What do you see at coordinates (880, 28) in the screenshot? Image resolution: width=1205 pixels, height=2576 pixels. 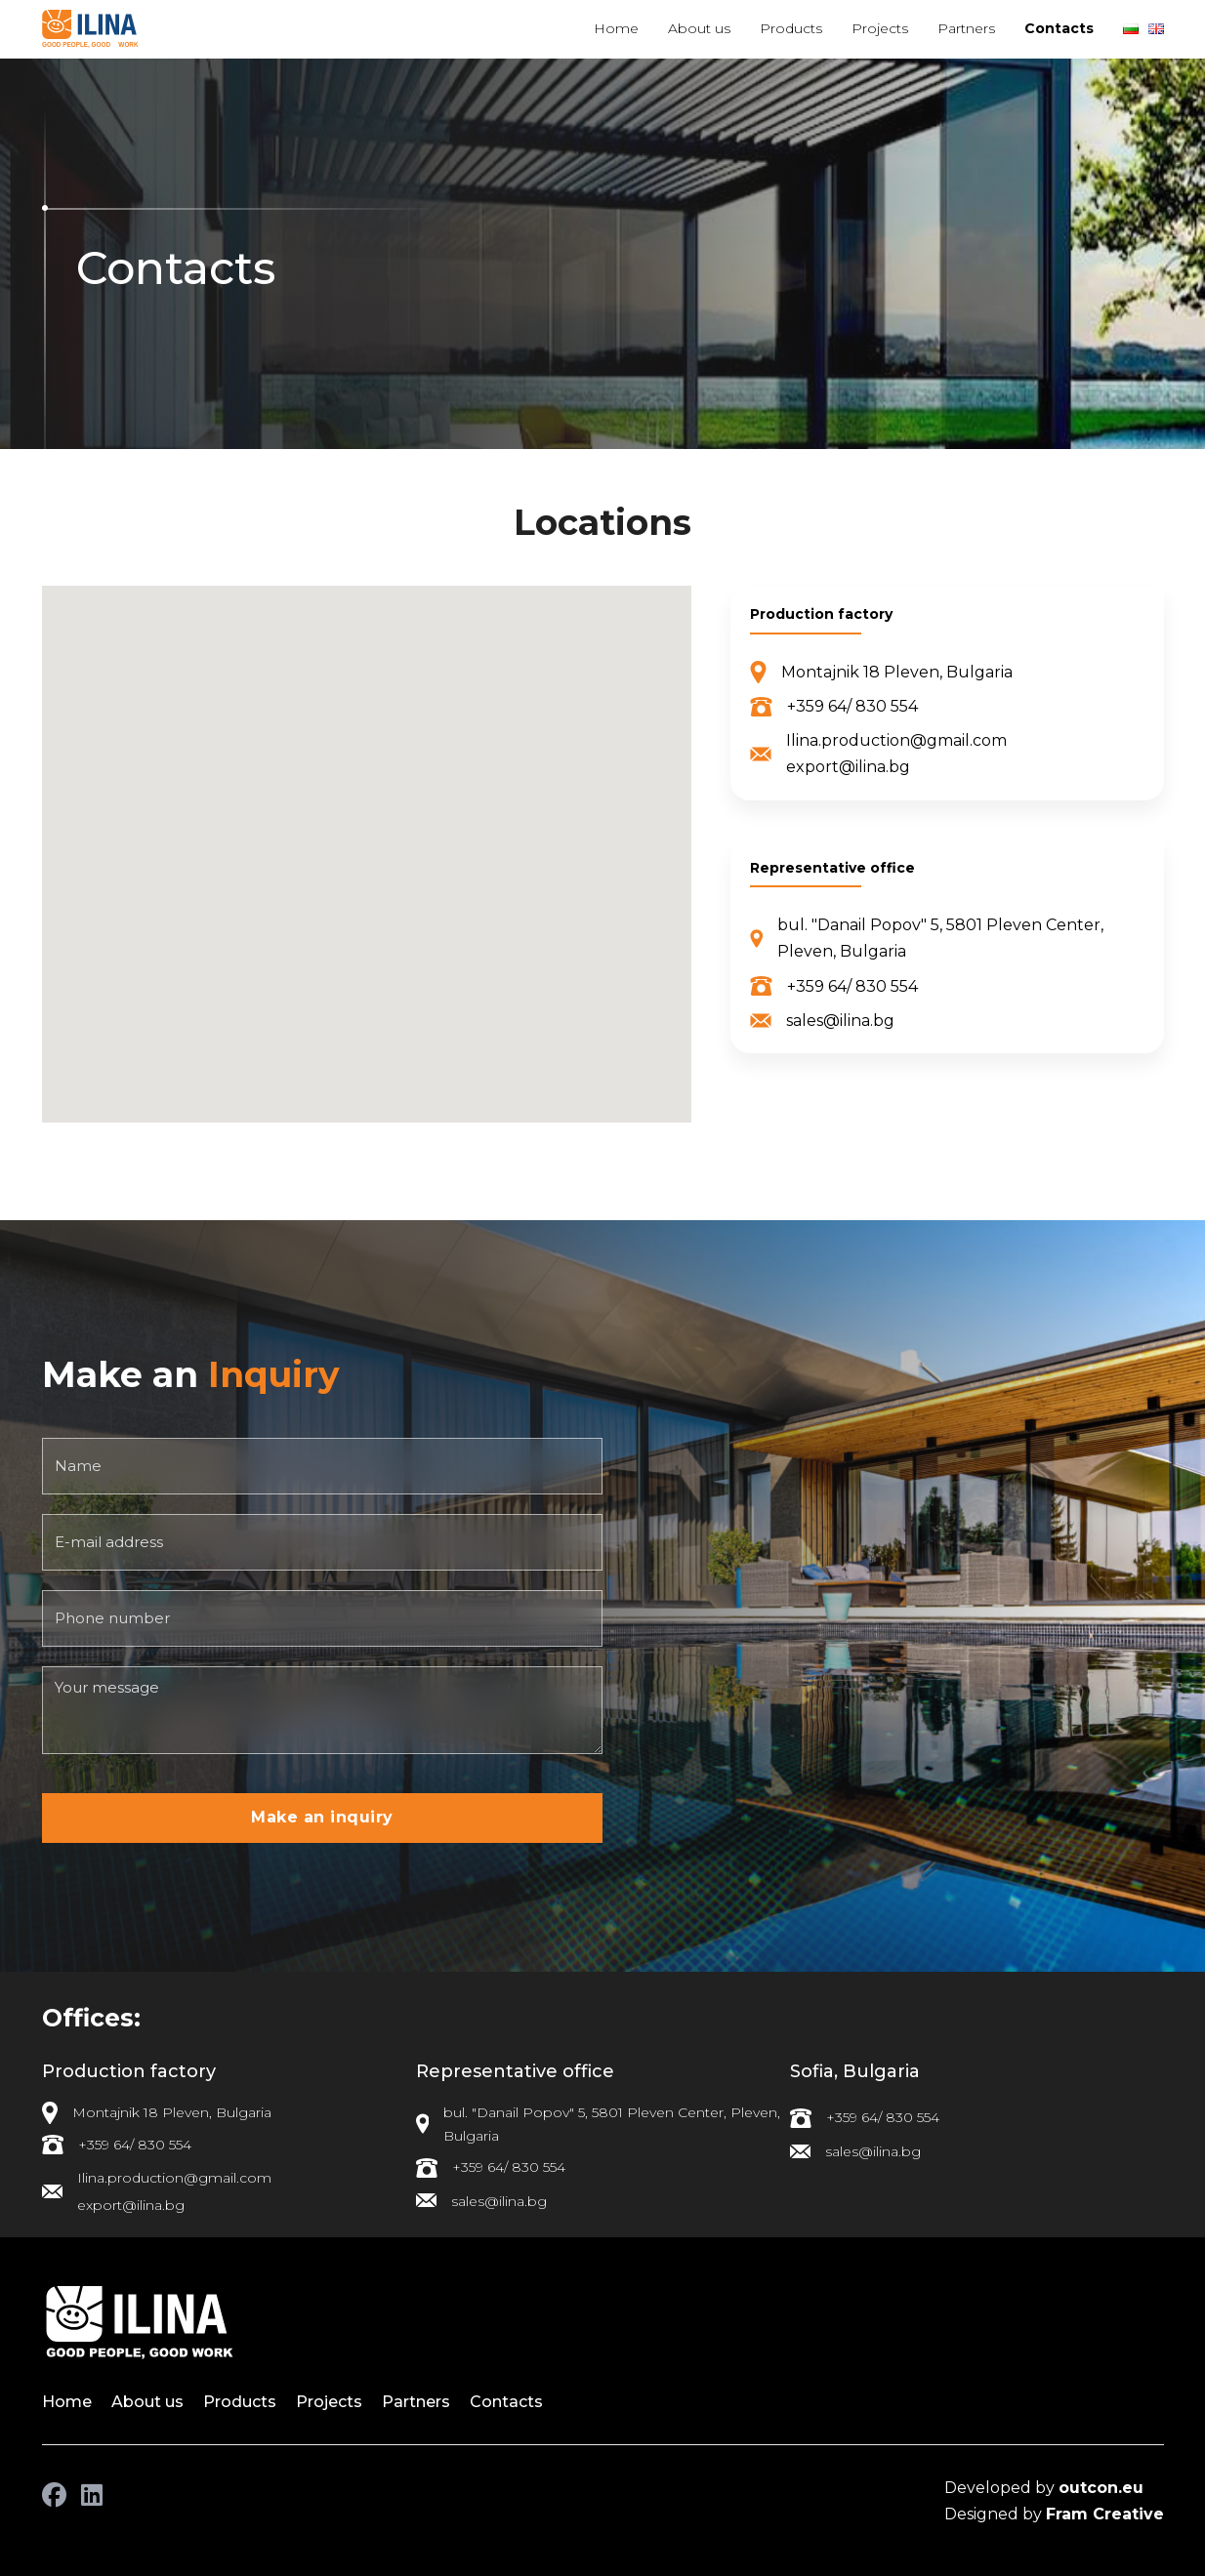 I see `Projects` at bounding box center [880, 28].